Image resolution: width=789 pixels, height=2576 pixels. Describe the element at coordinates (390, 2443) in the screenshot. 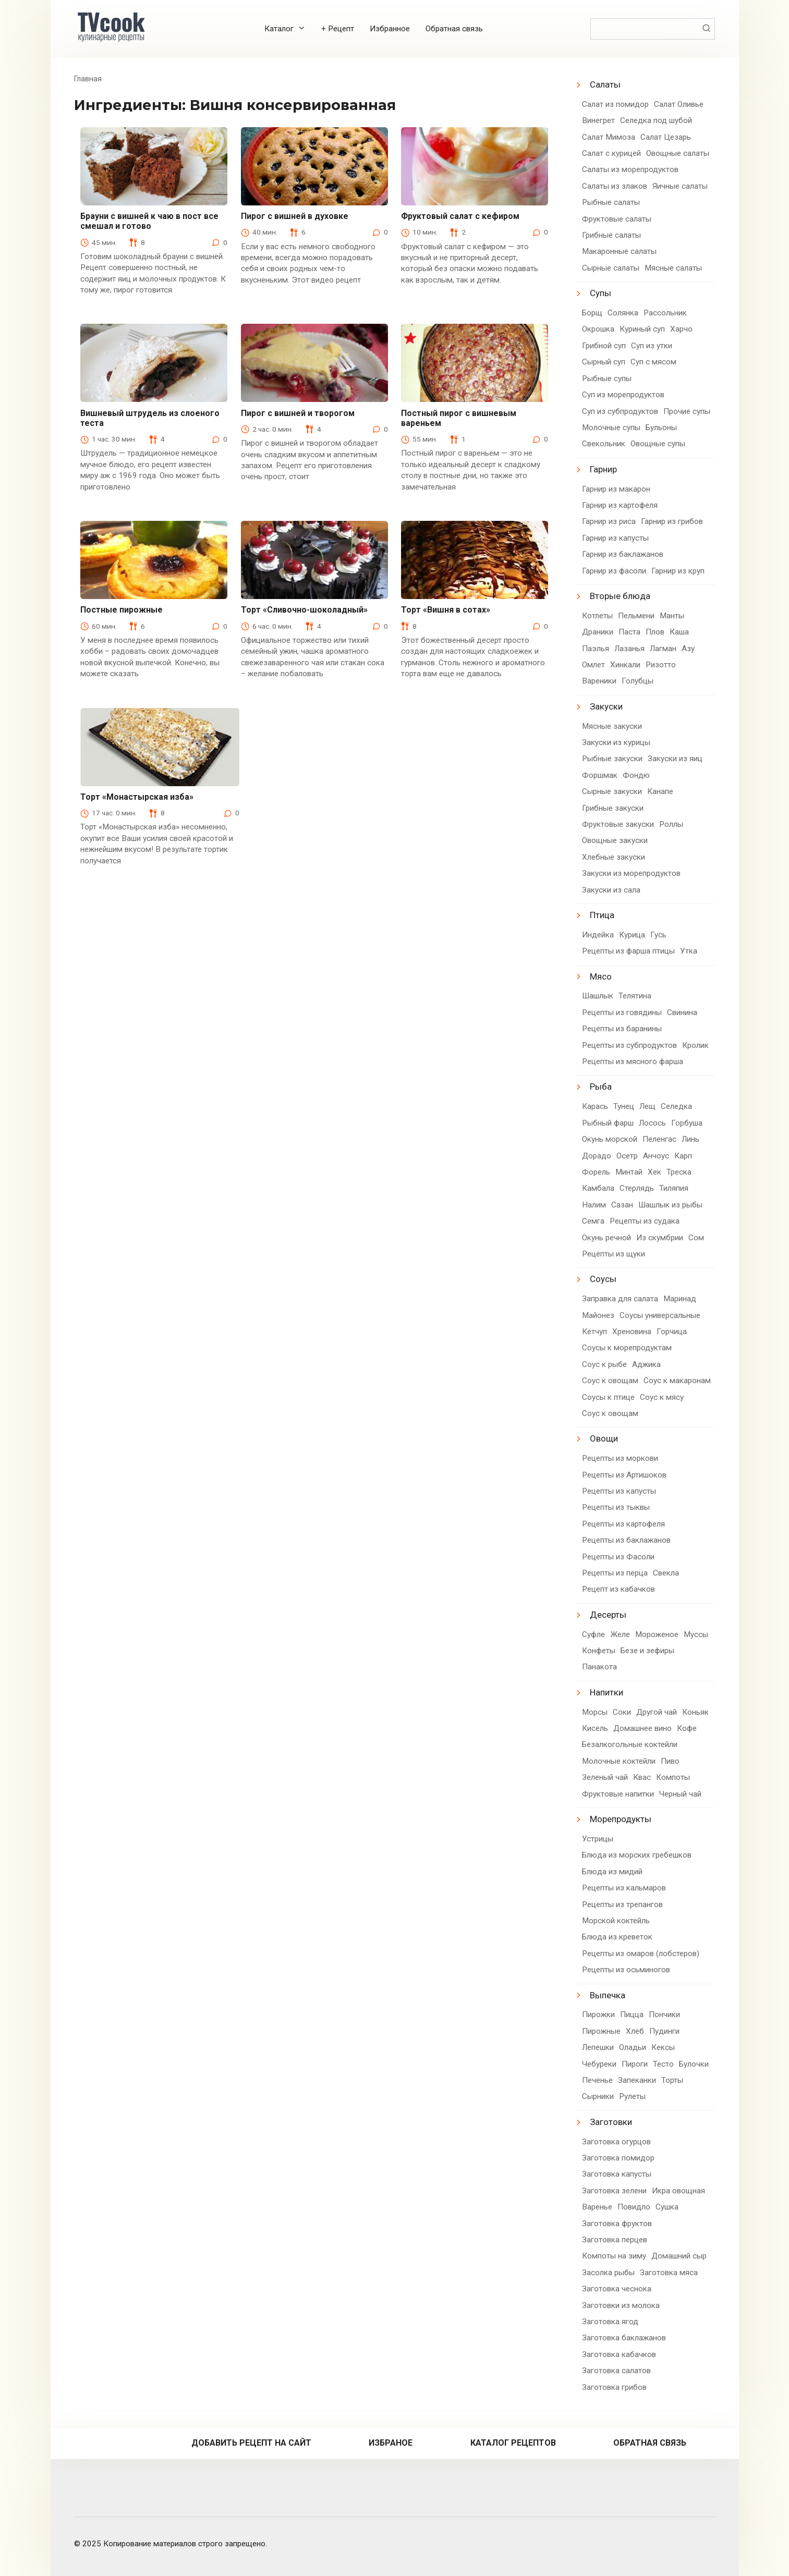

I see `Избраное` at that location.